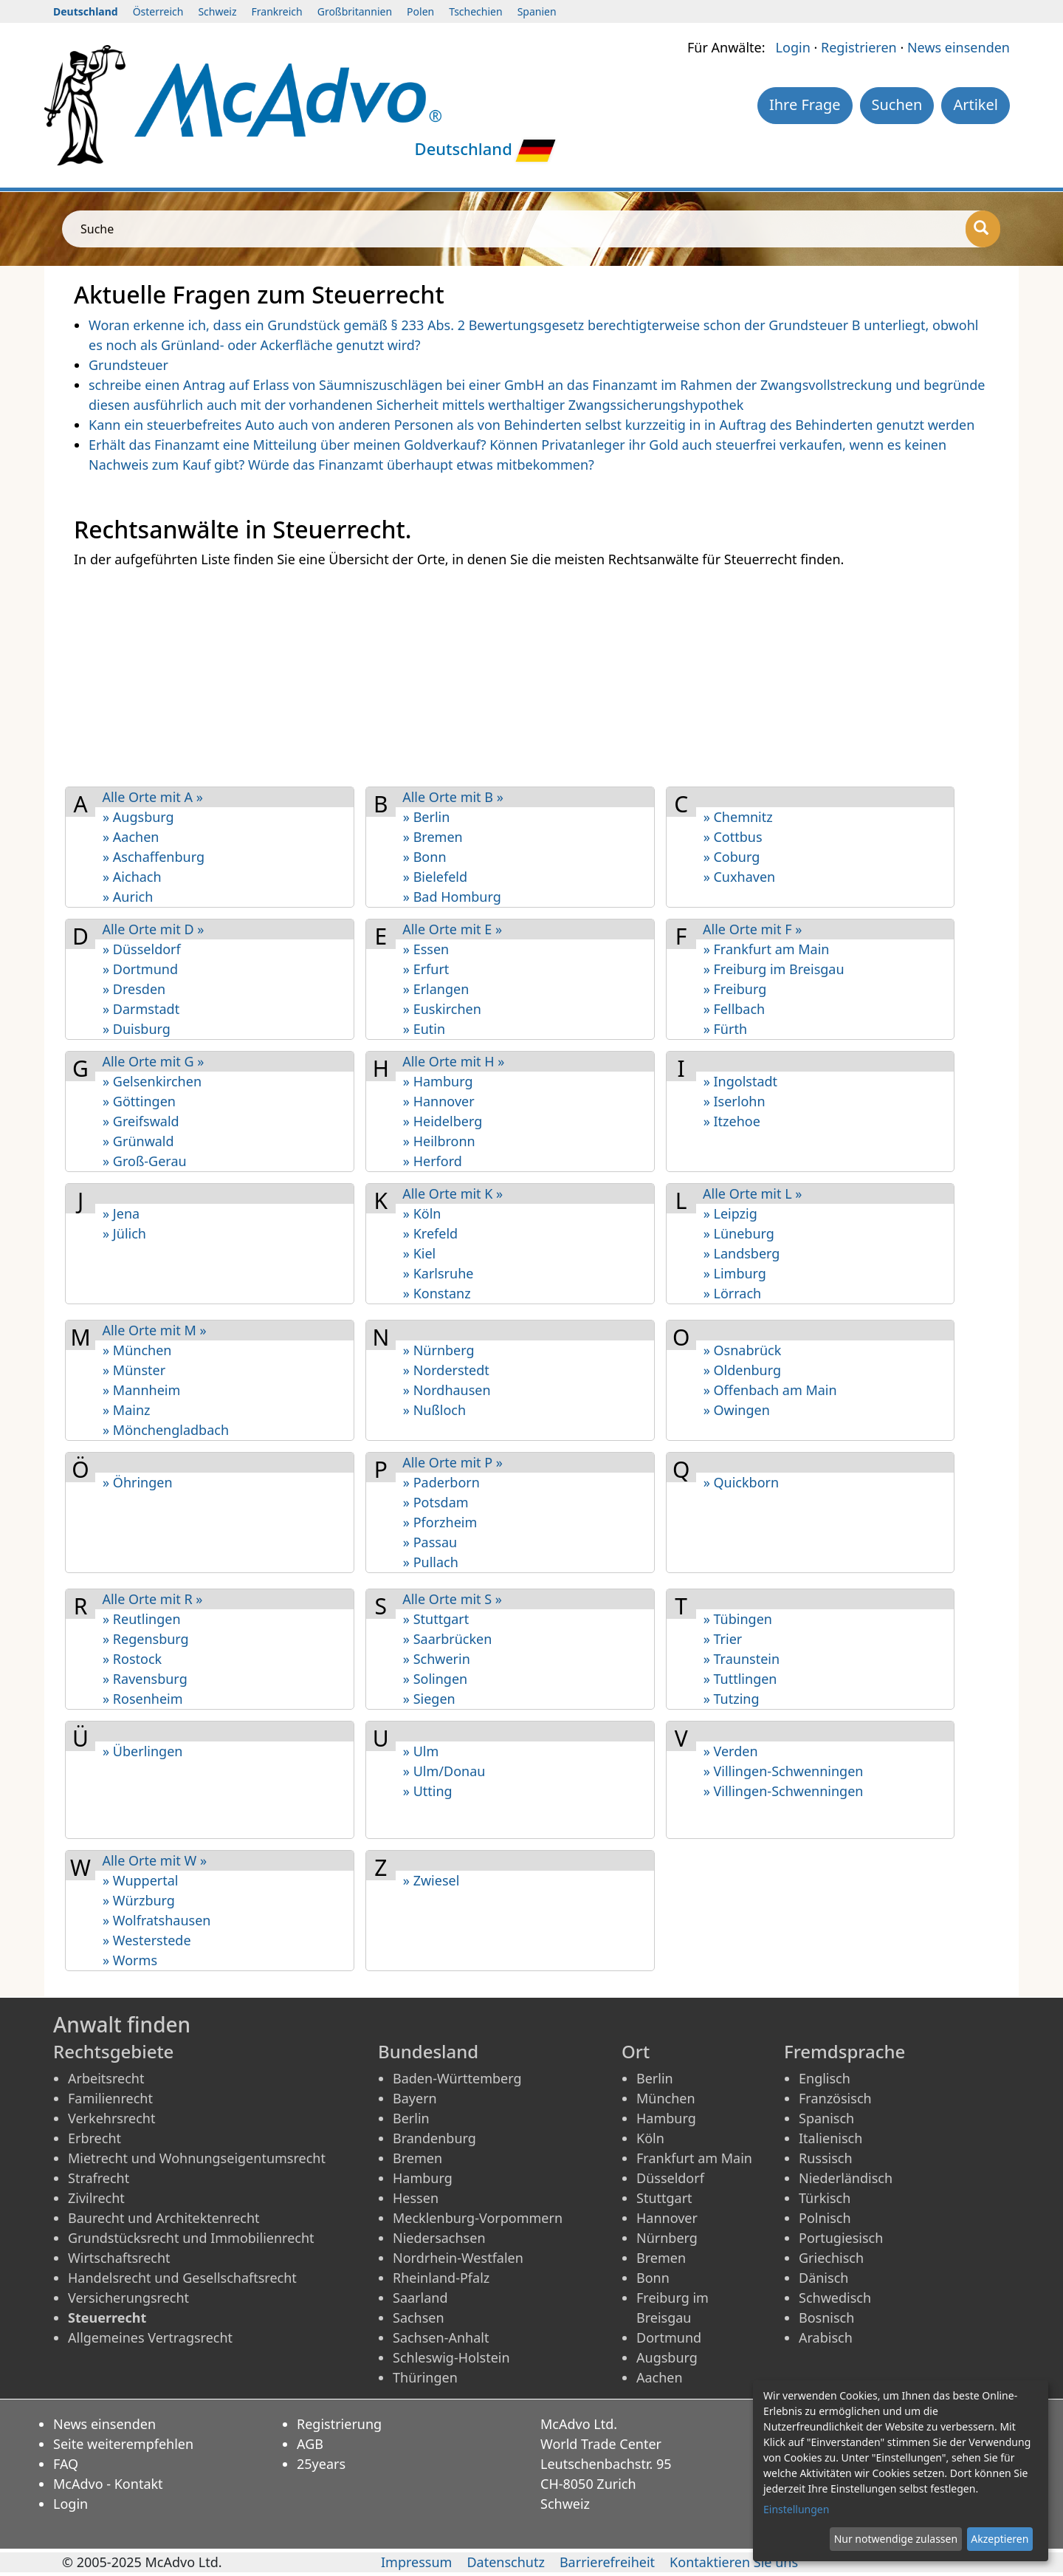  I want to click on Einstellungen, so click(796, 2509).